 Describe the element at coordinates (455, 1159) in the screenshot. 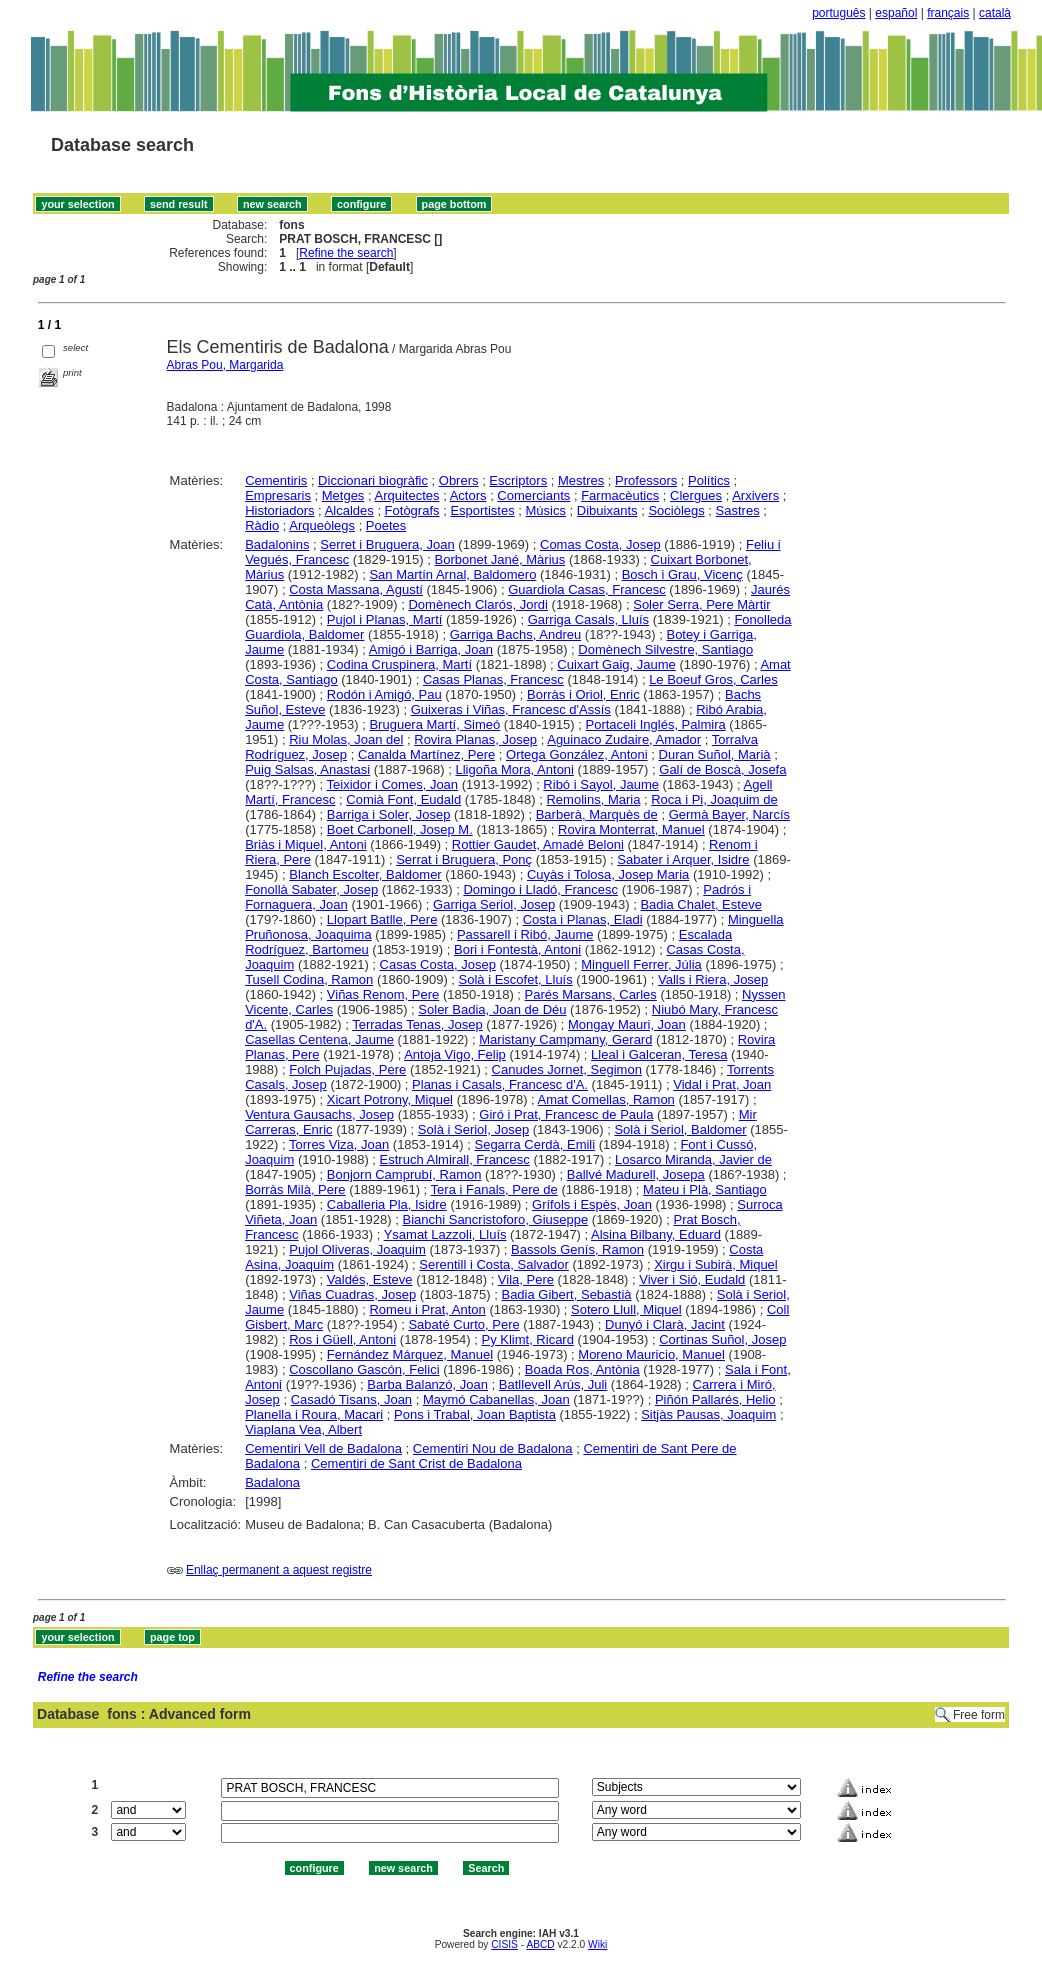

I see `Estruch Almirall, Francesc` at that location.